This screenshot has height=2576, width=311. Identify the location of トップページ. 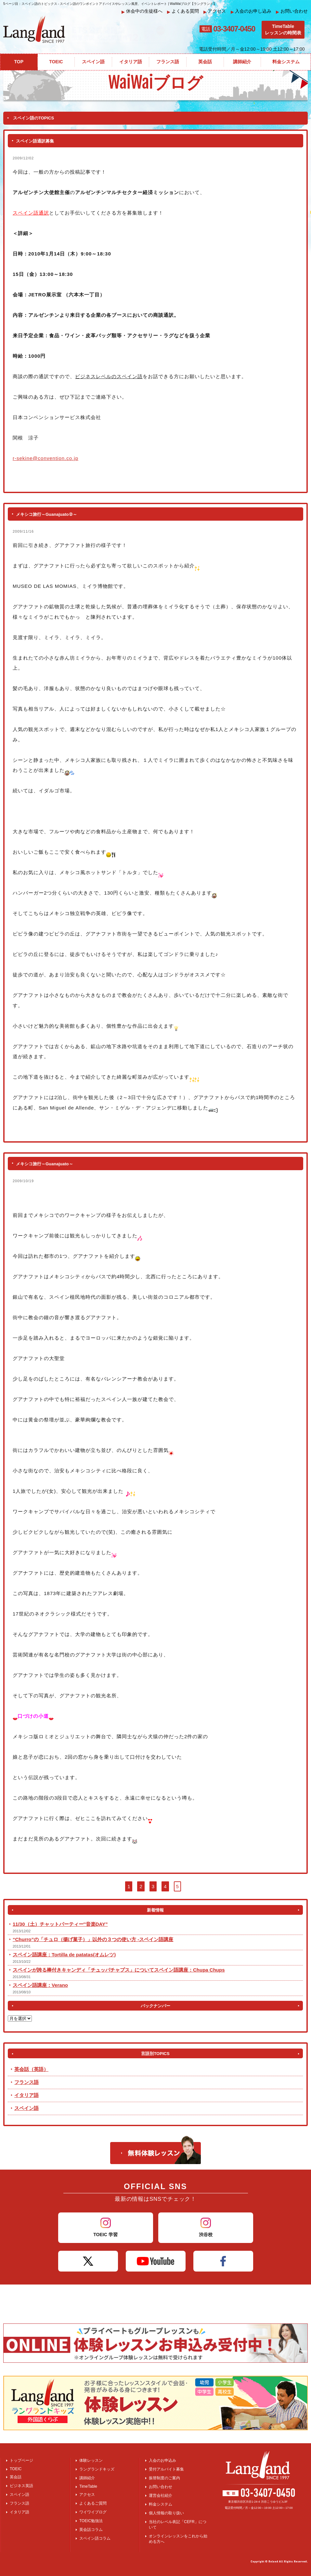
(21, 2460).